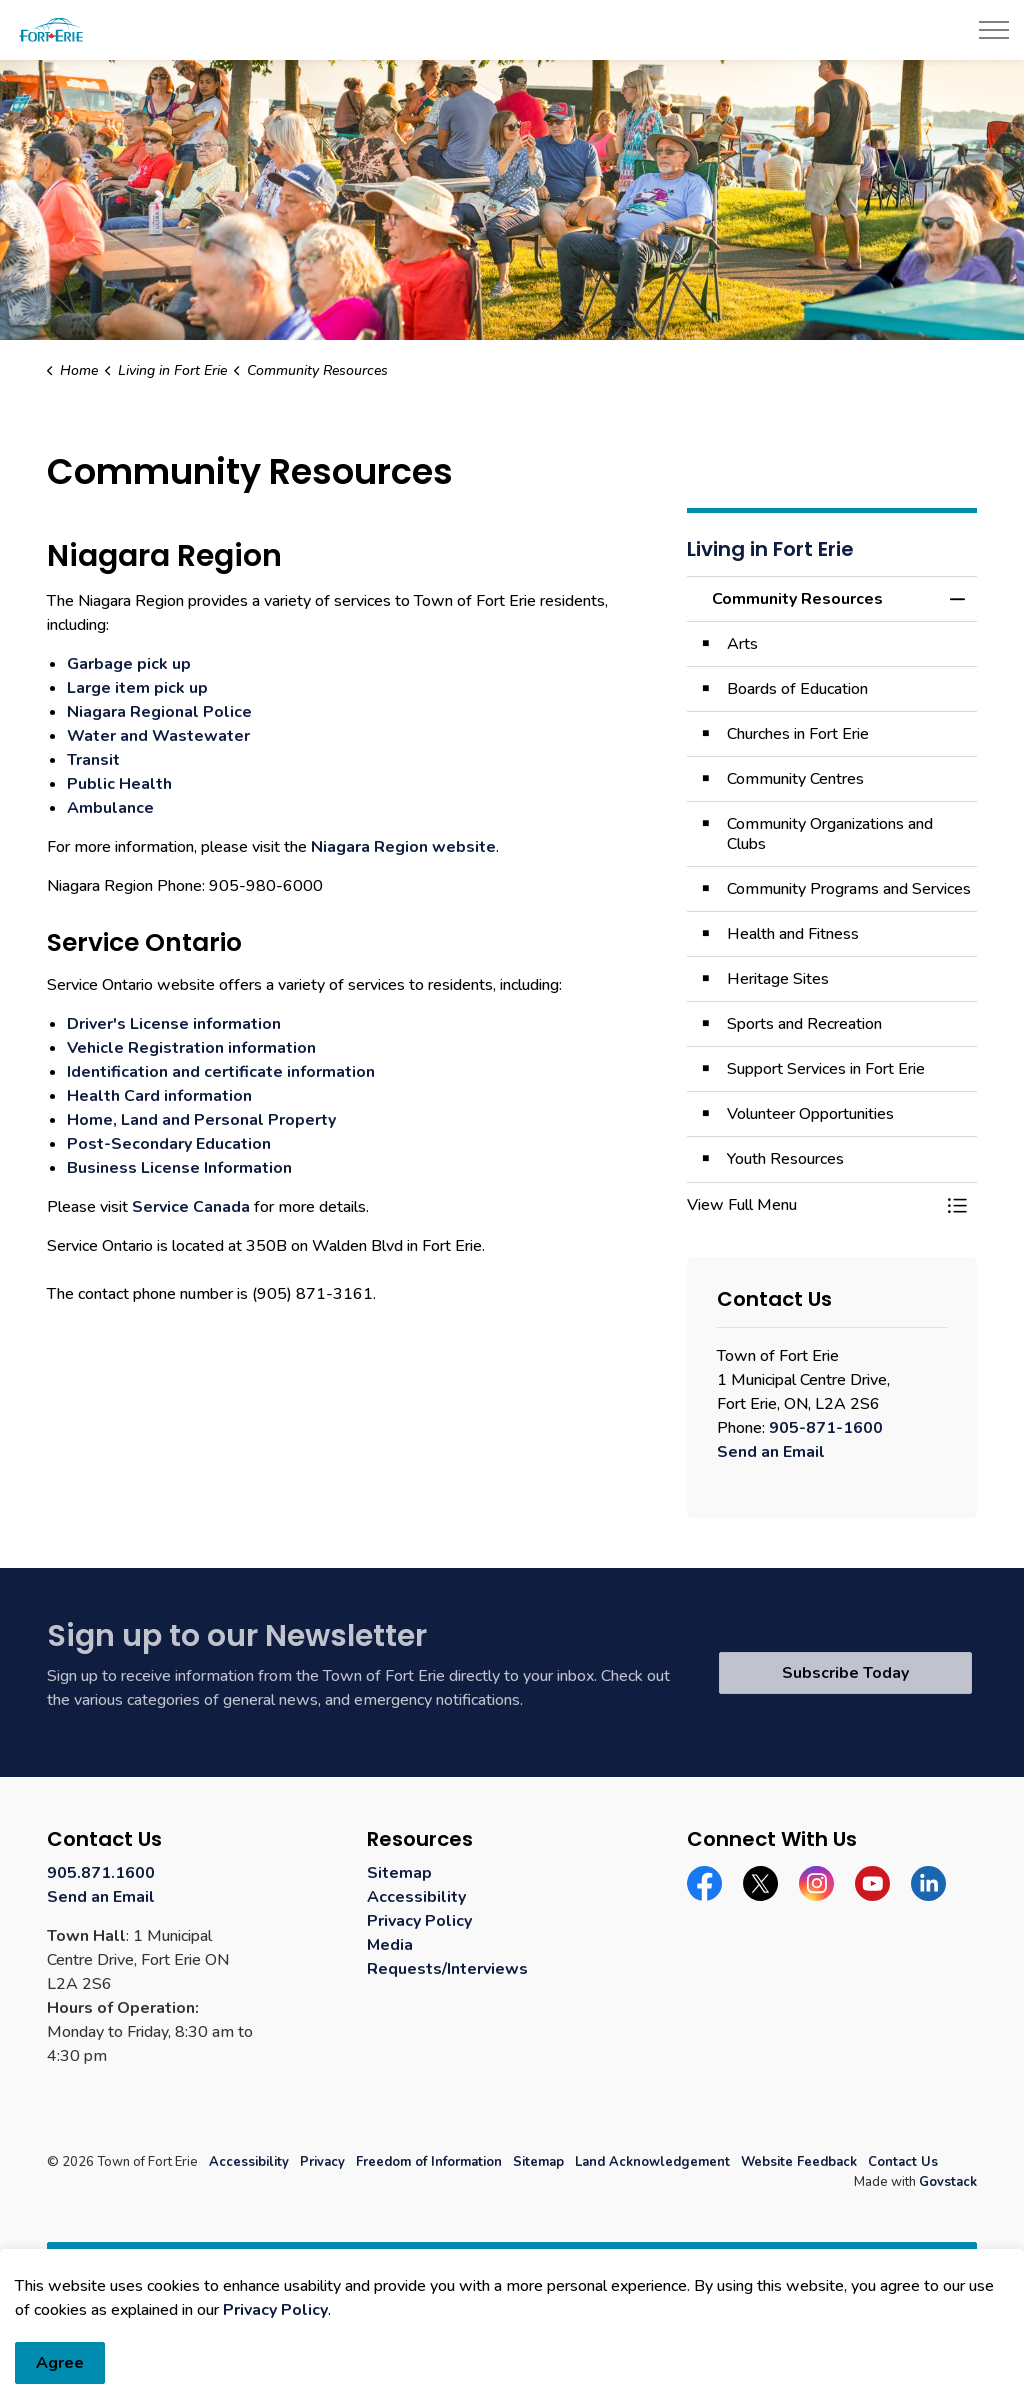 Image resolution: width=1024 pixels, height=2392 pixels. Describe the element at coordinates (948, 2182) in the screenshot. I see `Govstack` at that location.